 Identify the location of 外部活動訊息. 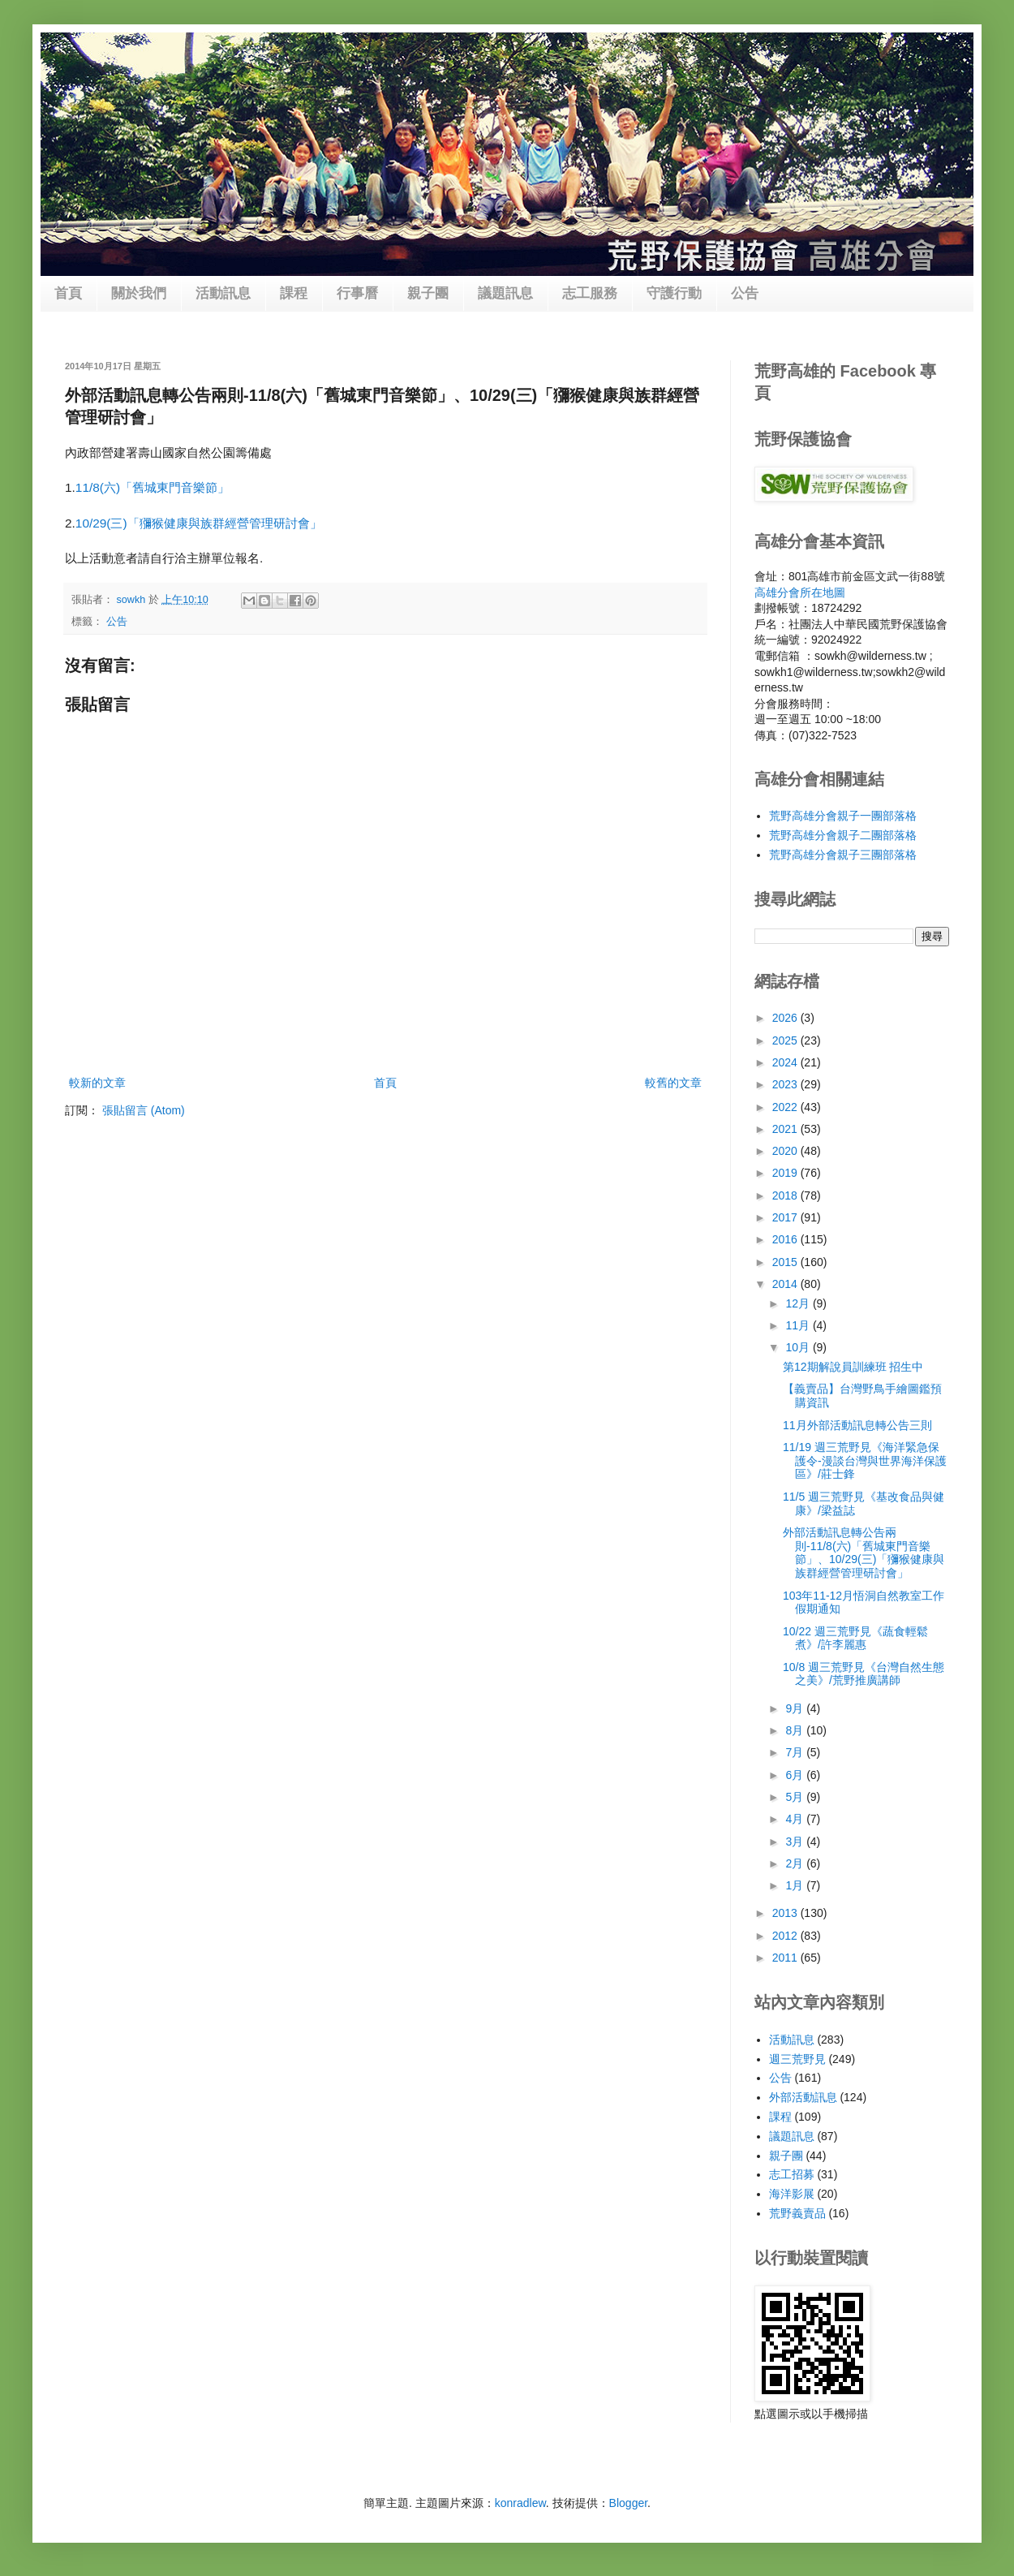
(803, 2097).